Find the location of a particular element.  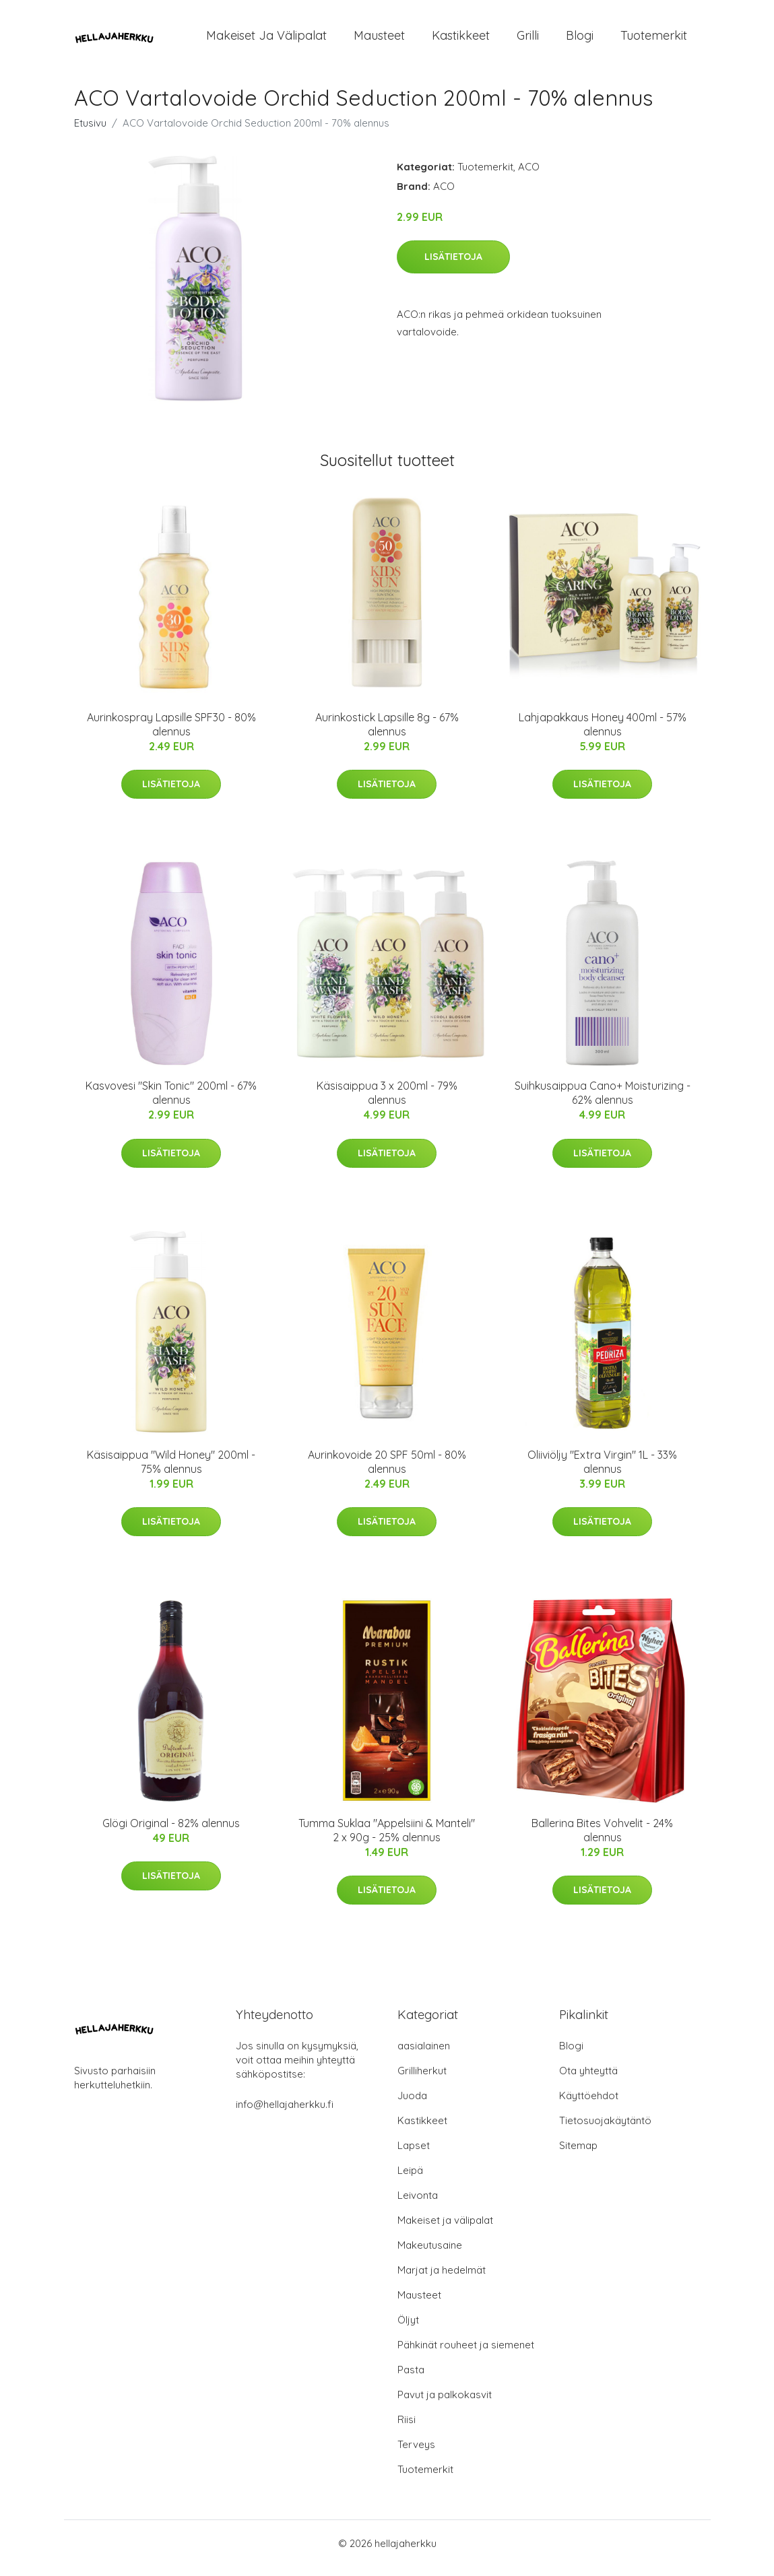

Sitemap is located at coordinates (578, 2154).